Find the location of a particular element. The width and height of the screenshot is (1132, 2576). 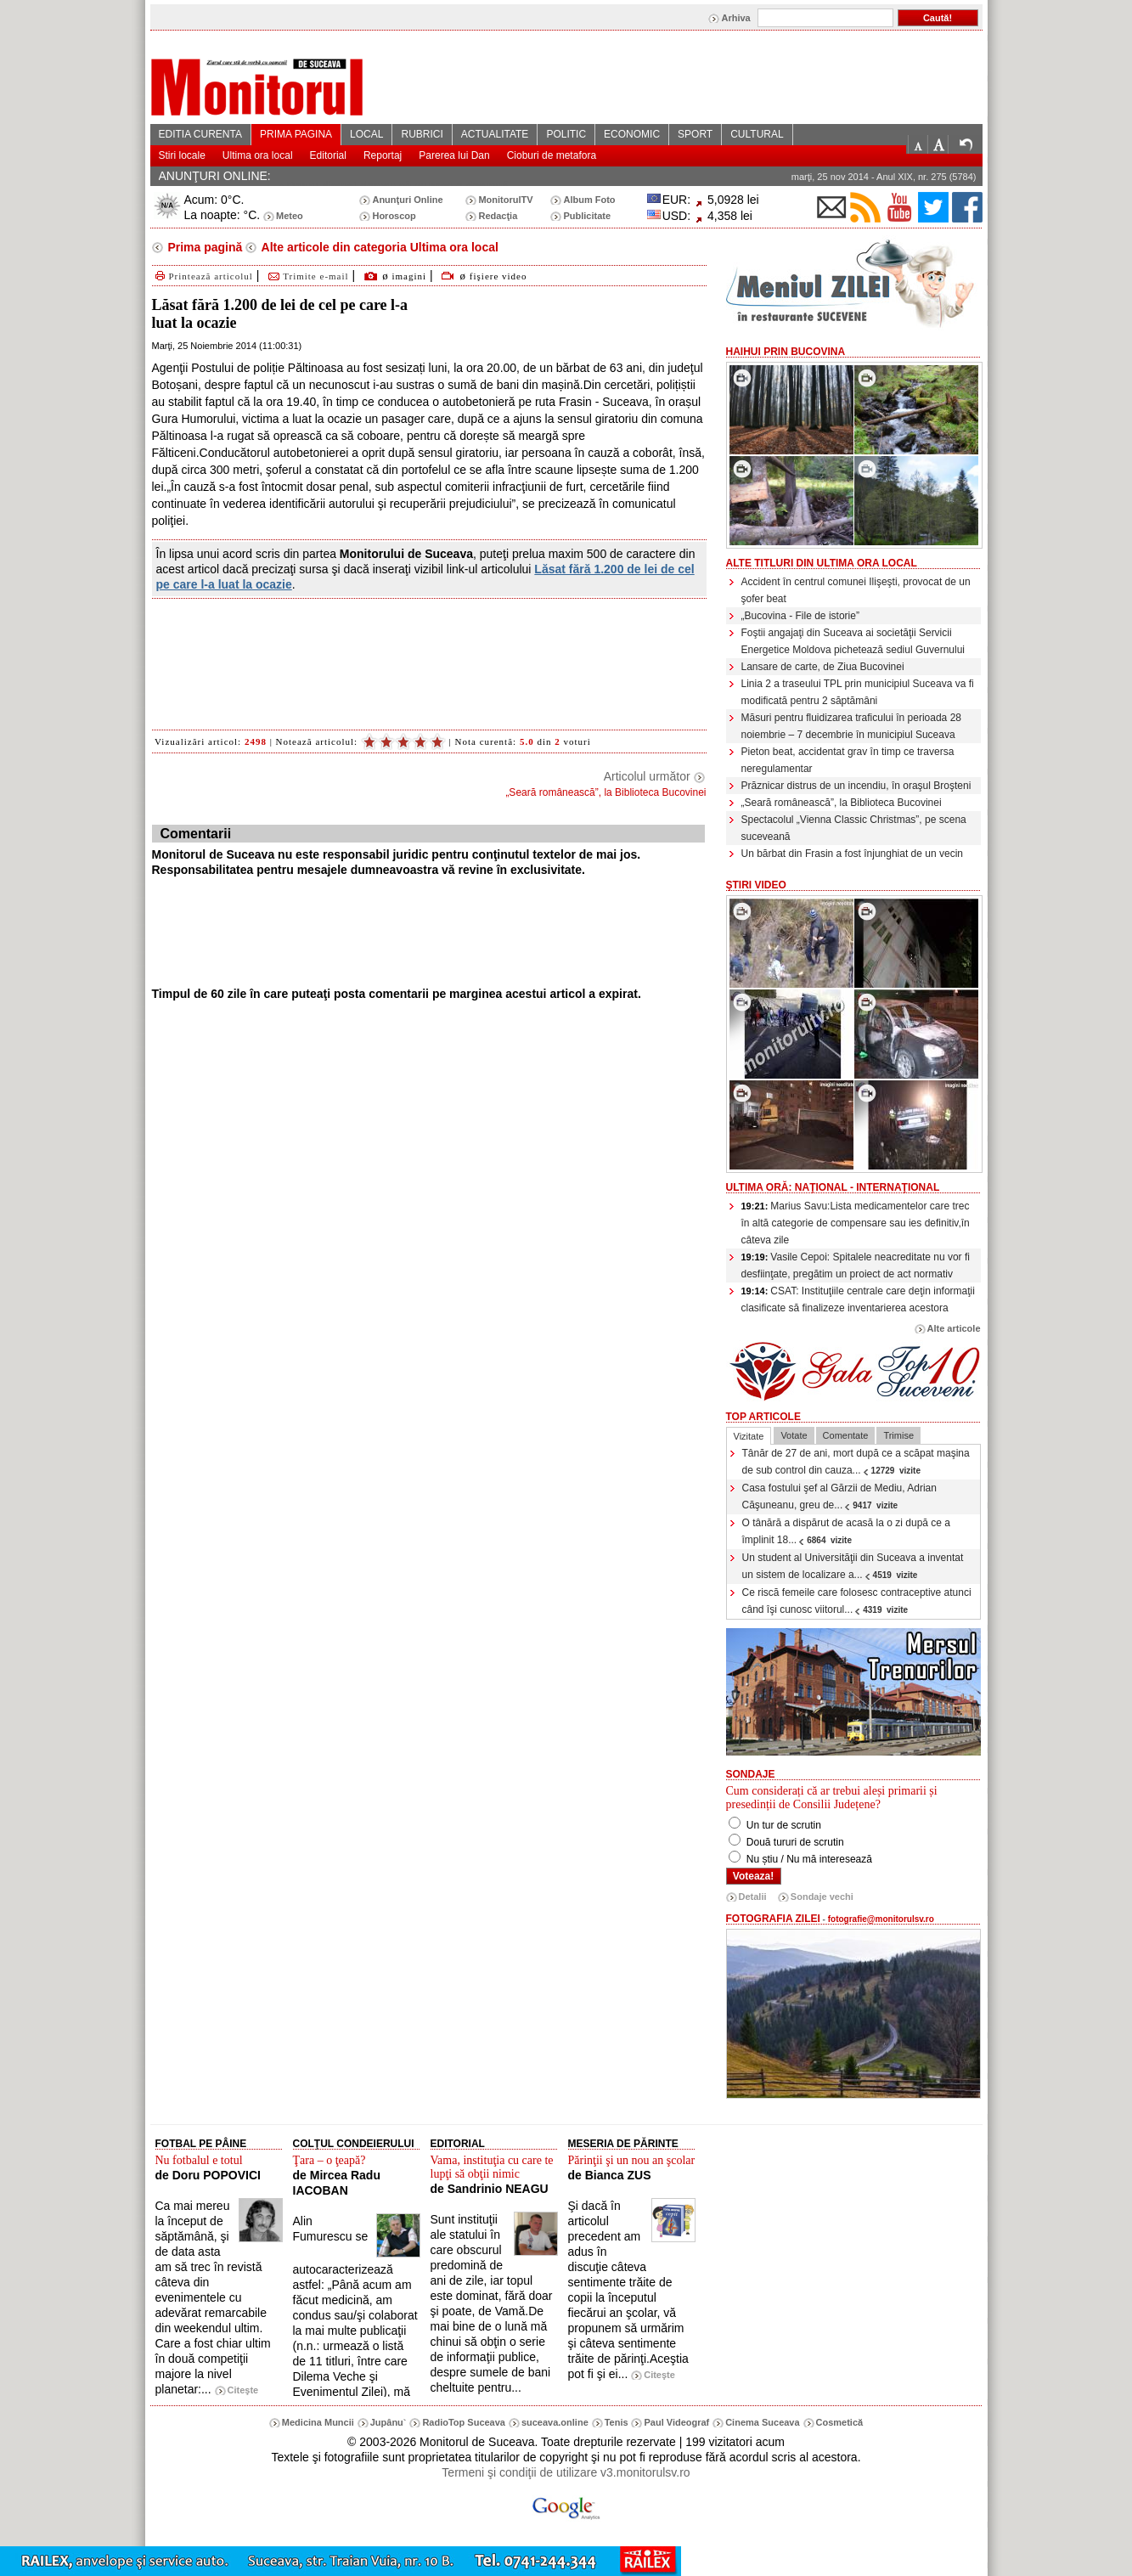

Vama, instituţia cu care te lupţi să obţii nimic is located at coordinates (492, 2167).